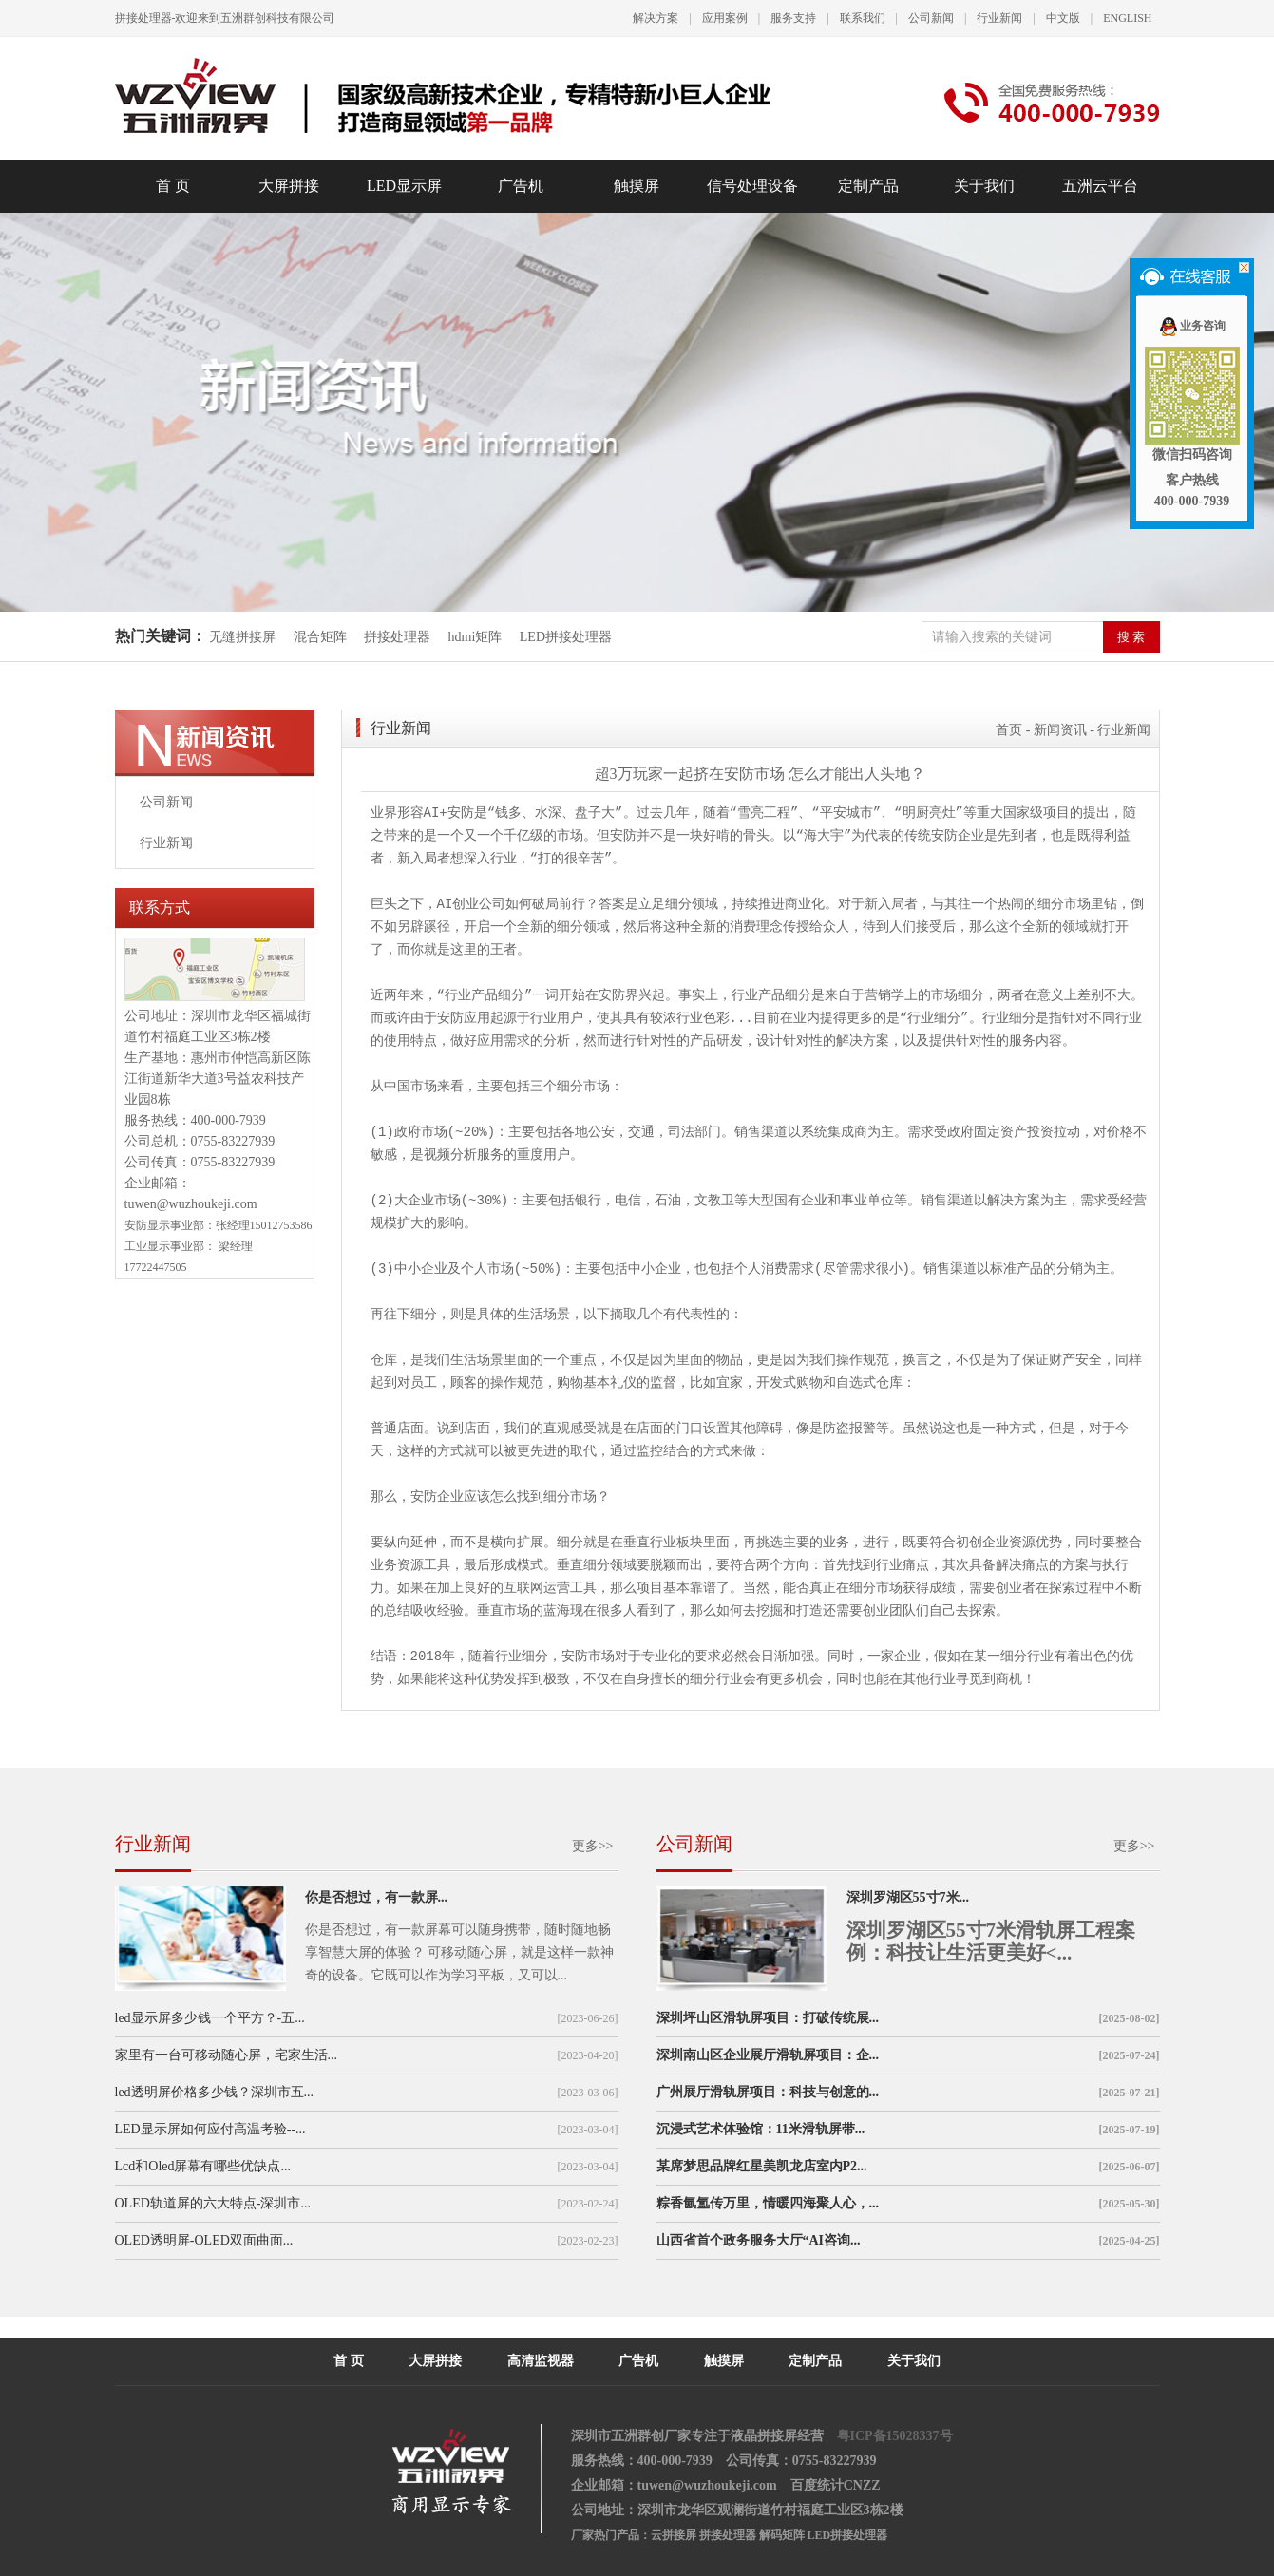  Describe the element at coordinates (203, 2166) in the screenshot. I see `Lcd和Oled屏幕有哪些优缺点...` at that location.